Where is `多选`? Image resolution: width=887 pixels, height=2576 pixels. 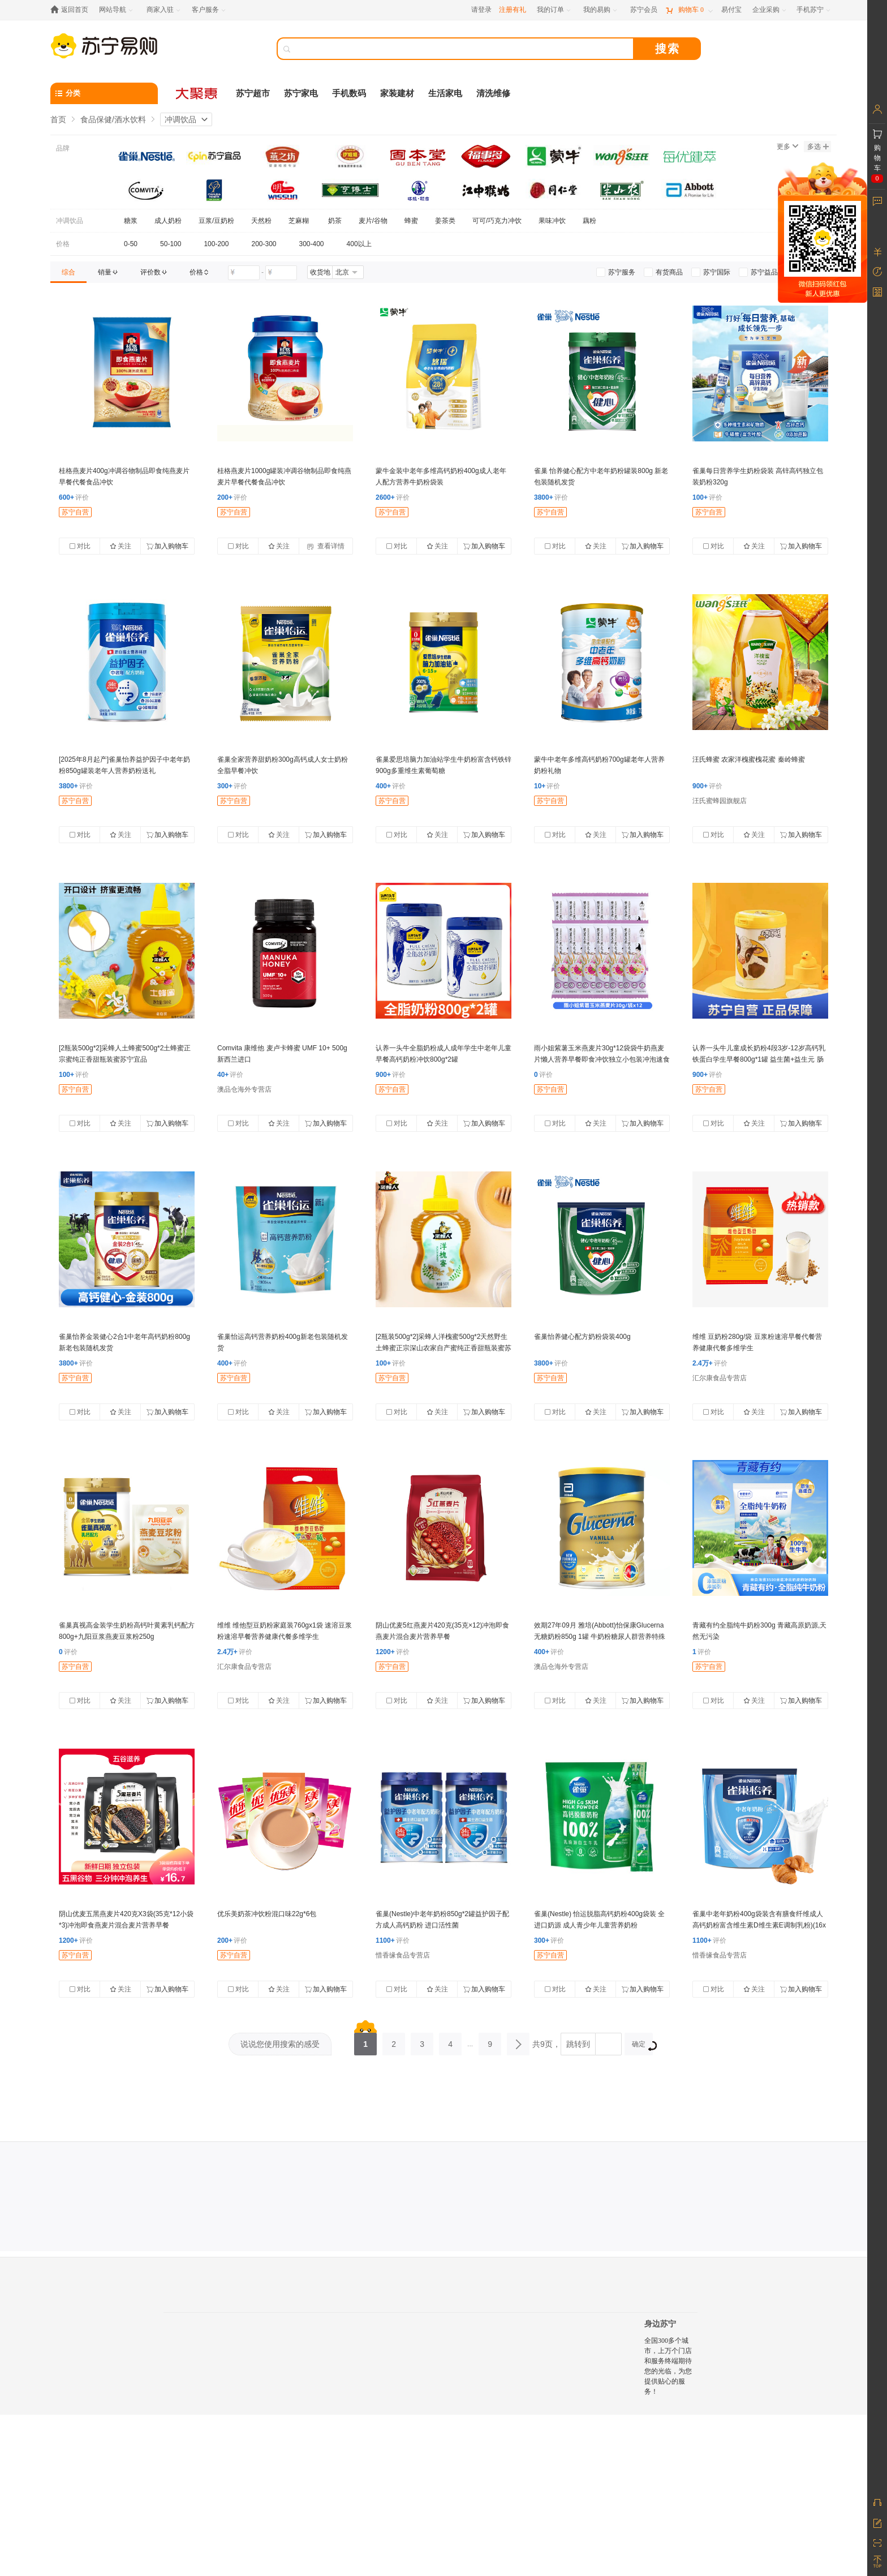
多选 is located at coordinates (818, 147).